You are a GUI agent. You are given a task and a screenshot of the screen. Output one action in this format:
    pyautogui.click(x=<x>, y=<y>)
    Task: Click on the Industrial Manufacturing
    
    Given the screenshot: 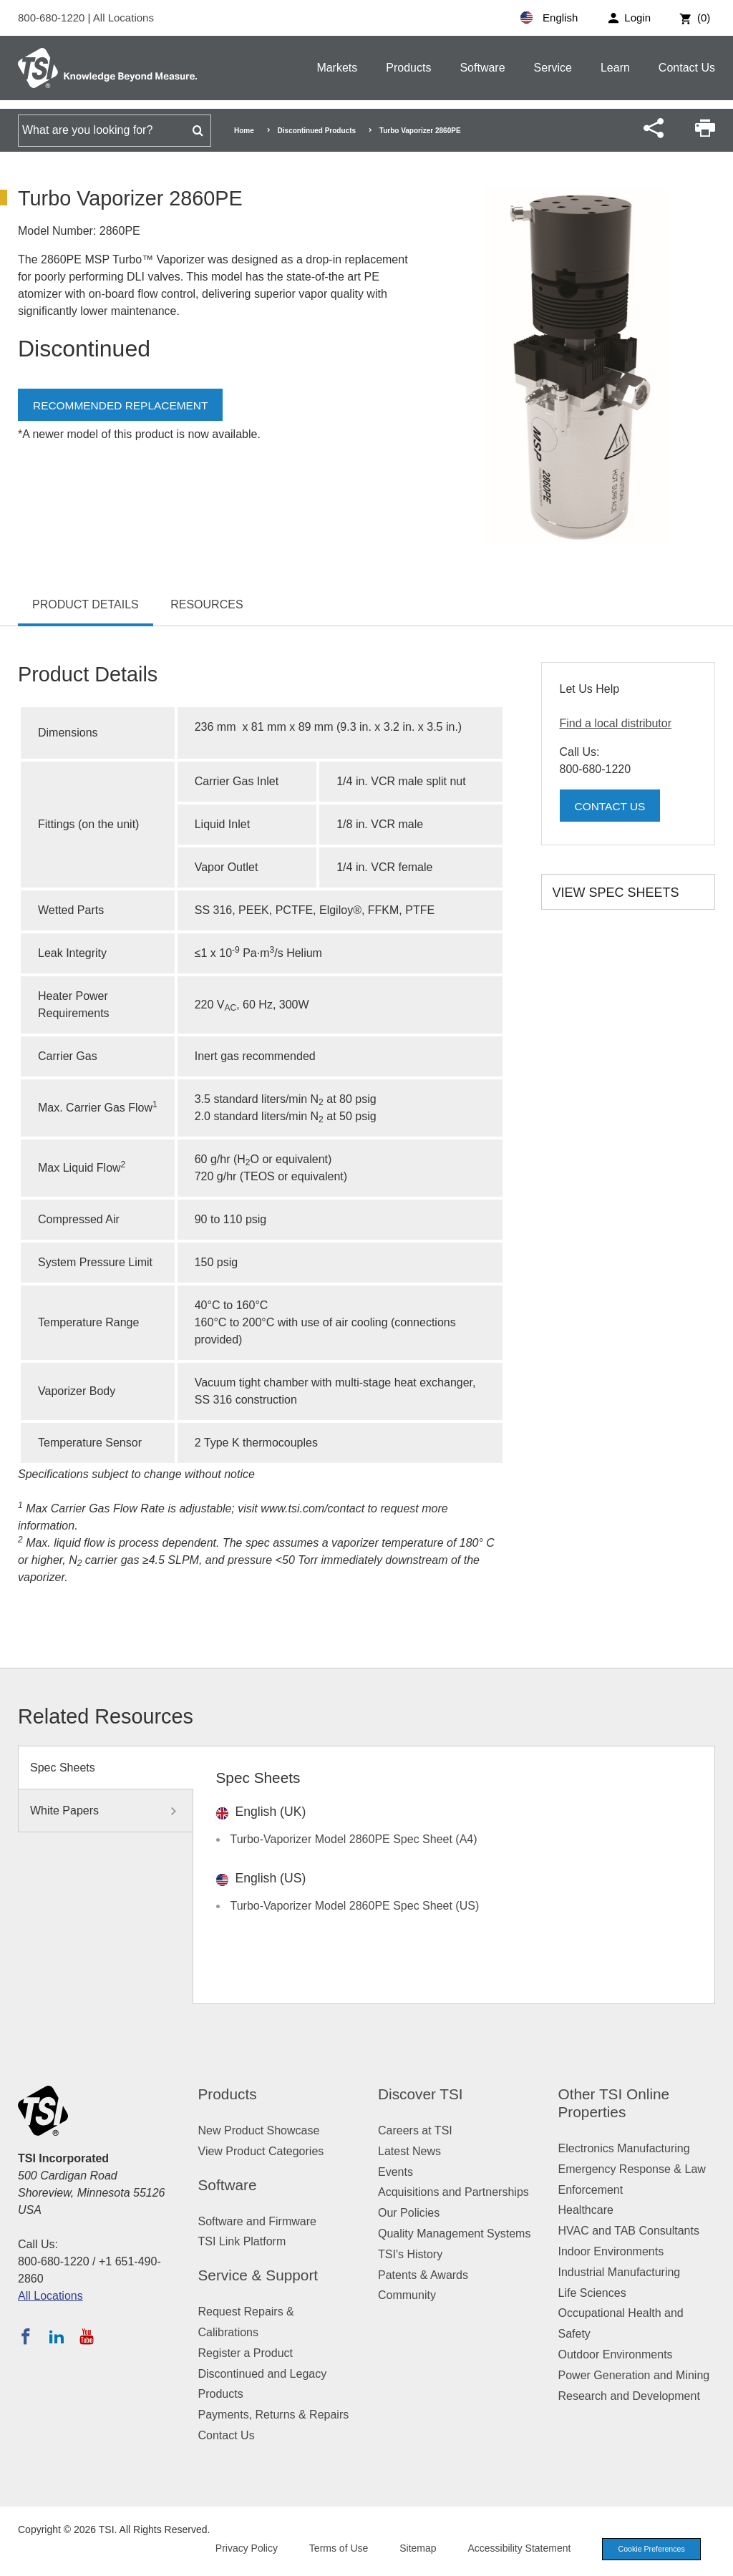 What is the action you would take?
    pyautogui.click(x=619, y=2272)
    